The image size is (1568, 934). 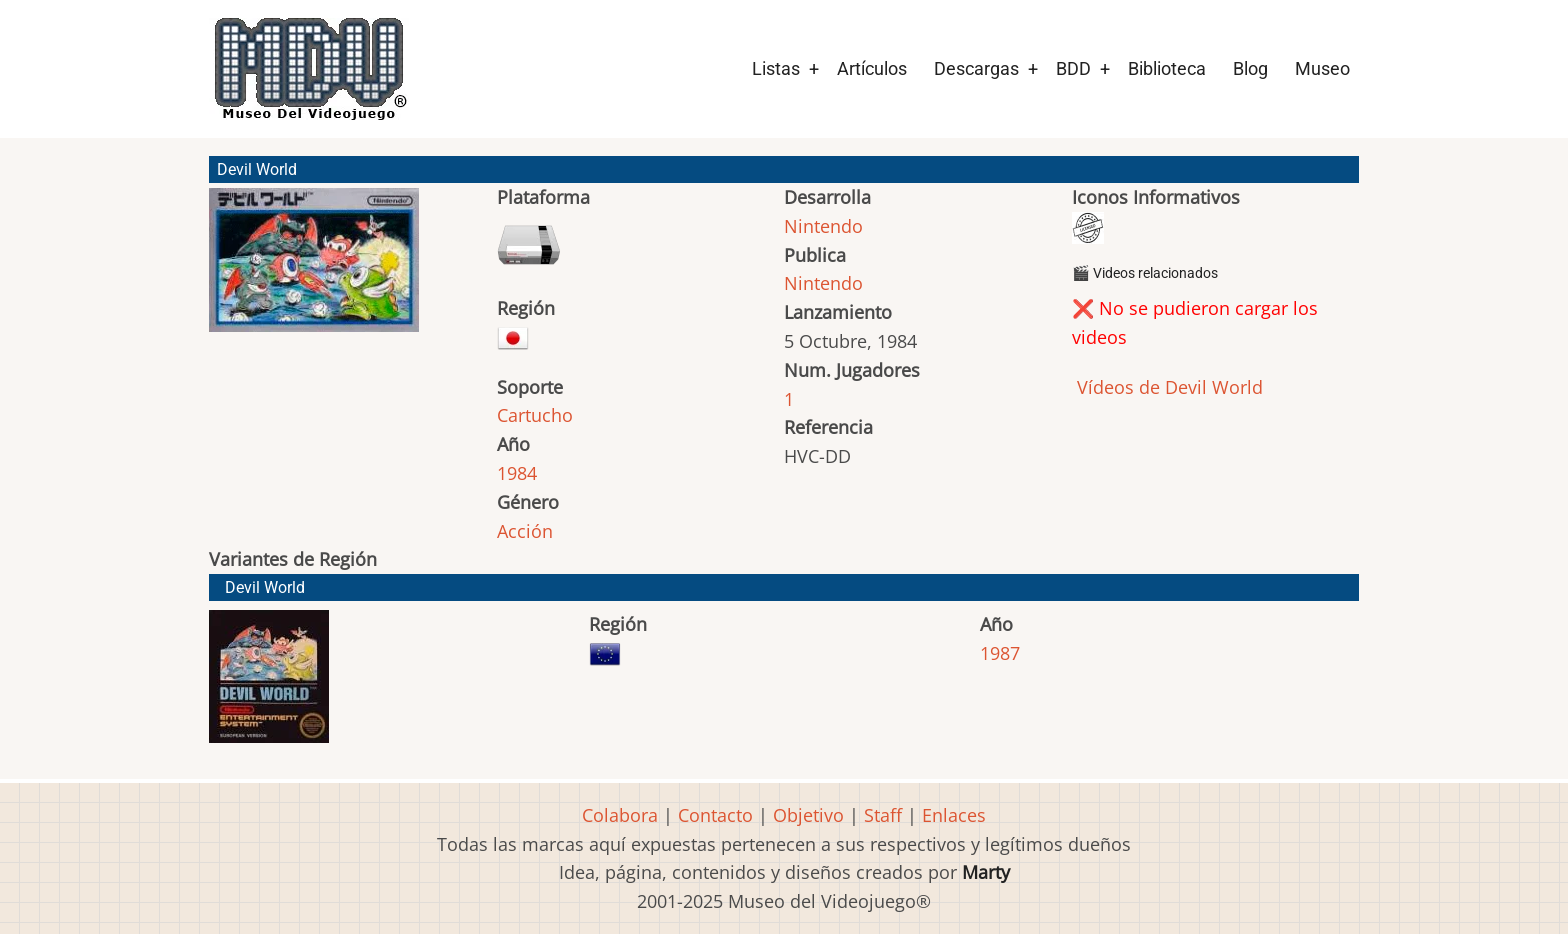 What do you see at coordinates (525, 531) in the screenshot?
I see `Acción` at bounding box center [525, 531].